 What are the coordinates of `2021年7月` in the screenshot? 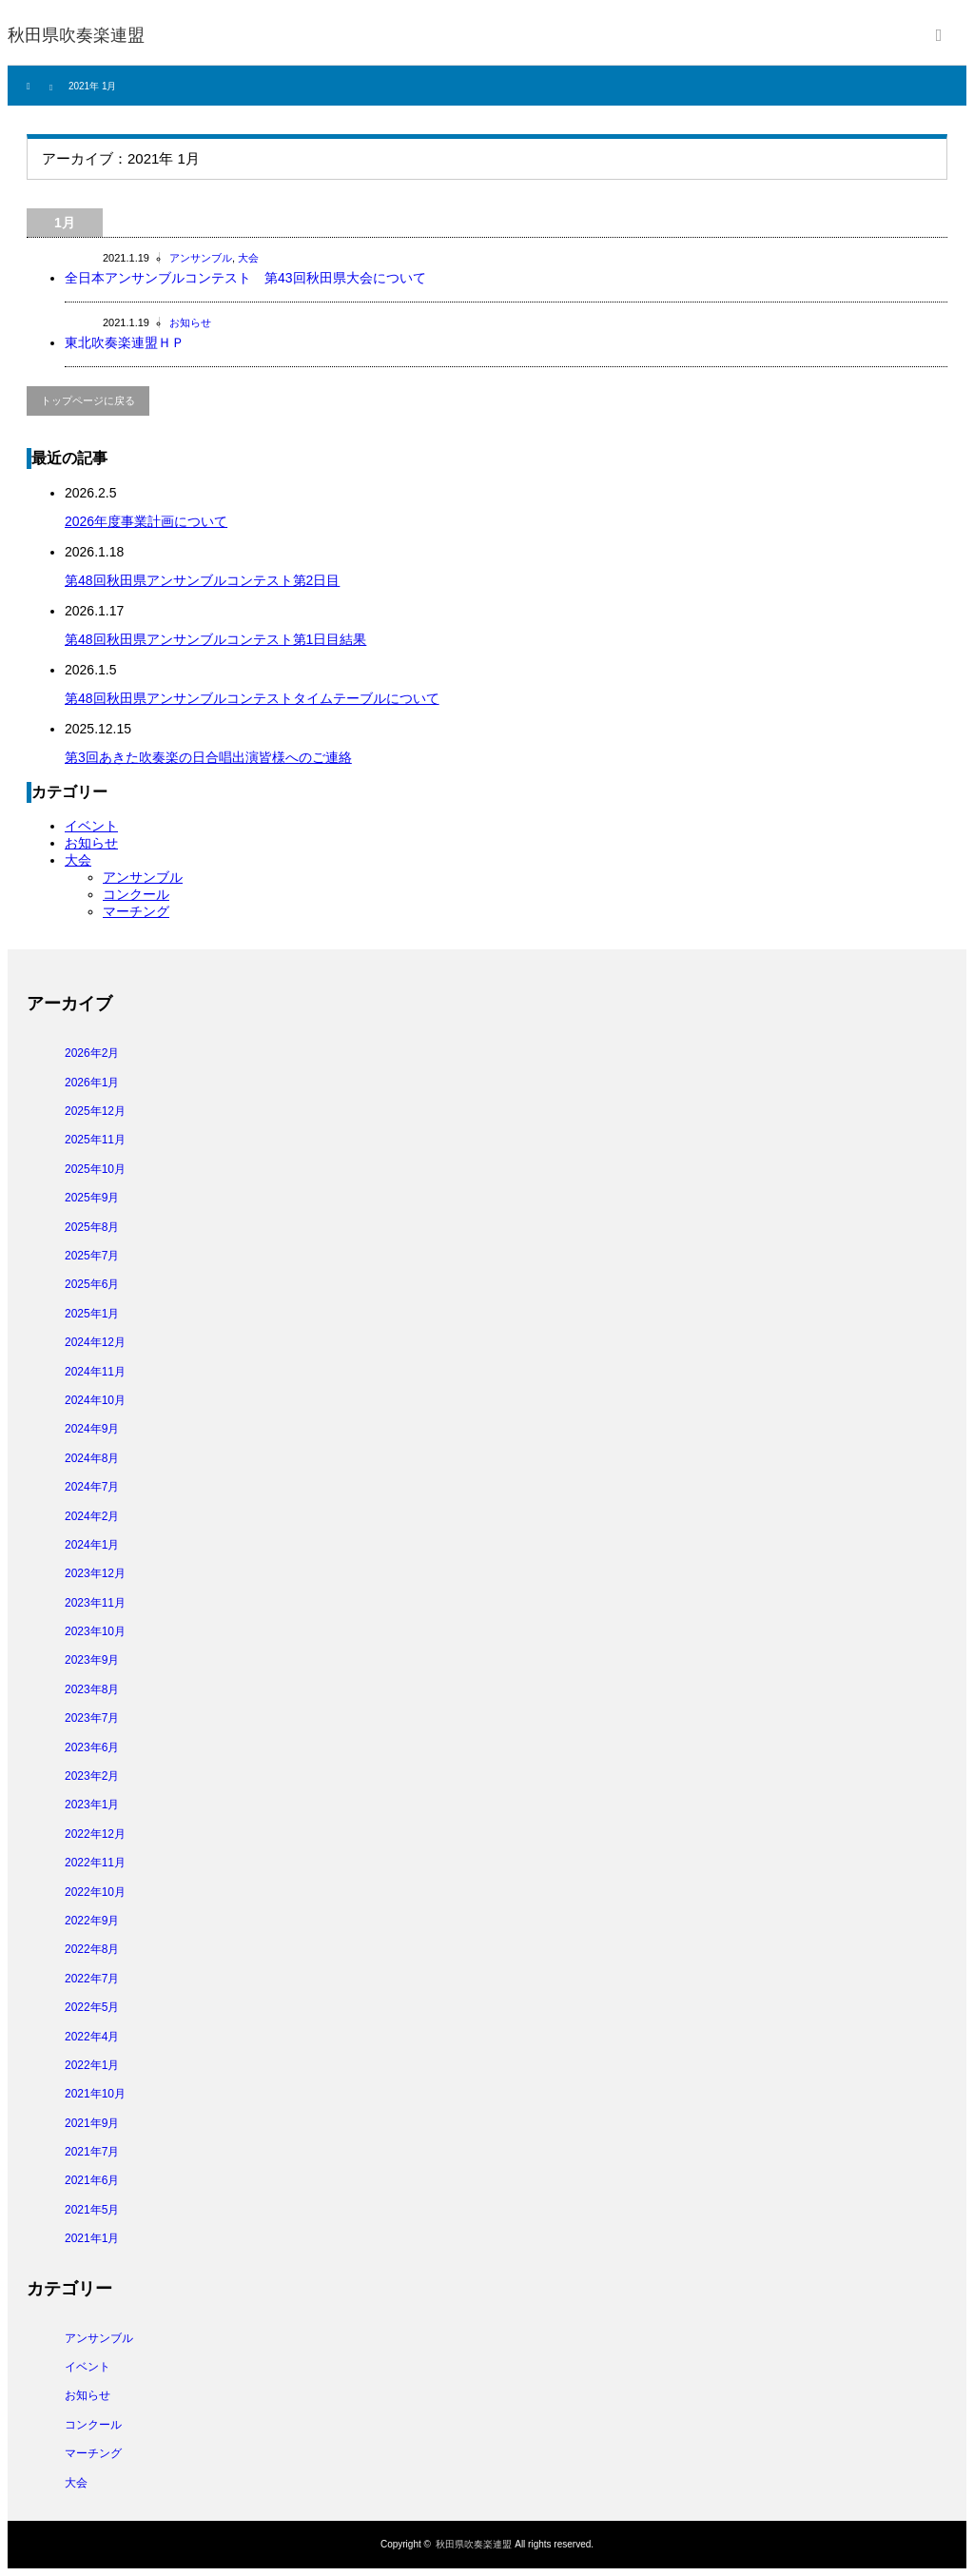 It's located at (92, 2151).